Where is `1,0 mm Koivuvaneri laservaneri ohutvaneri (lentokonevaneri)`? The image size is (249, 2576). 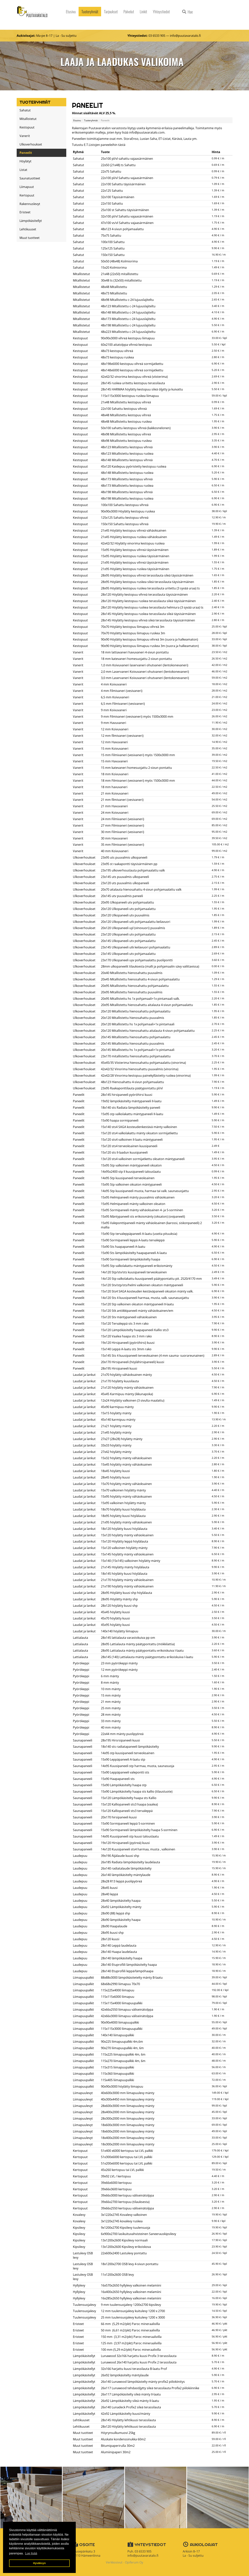
1,0 mm Koivuvaneri laservaneri ohutvaneri (lentokonevaneri) is located at coordinates (144, 665).